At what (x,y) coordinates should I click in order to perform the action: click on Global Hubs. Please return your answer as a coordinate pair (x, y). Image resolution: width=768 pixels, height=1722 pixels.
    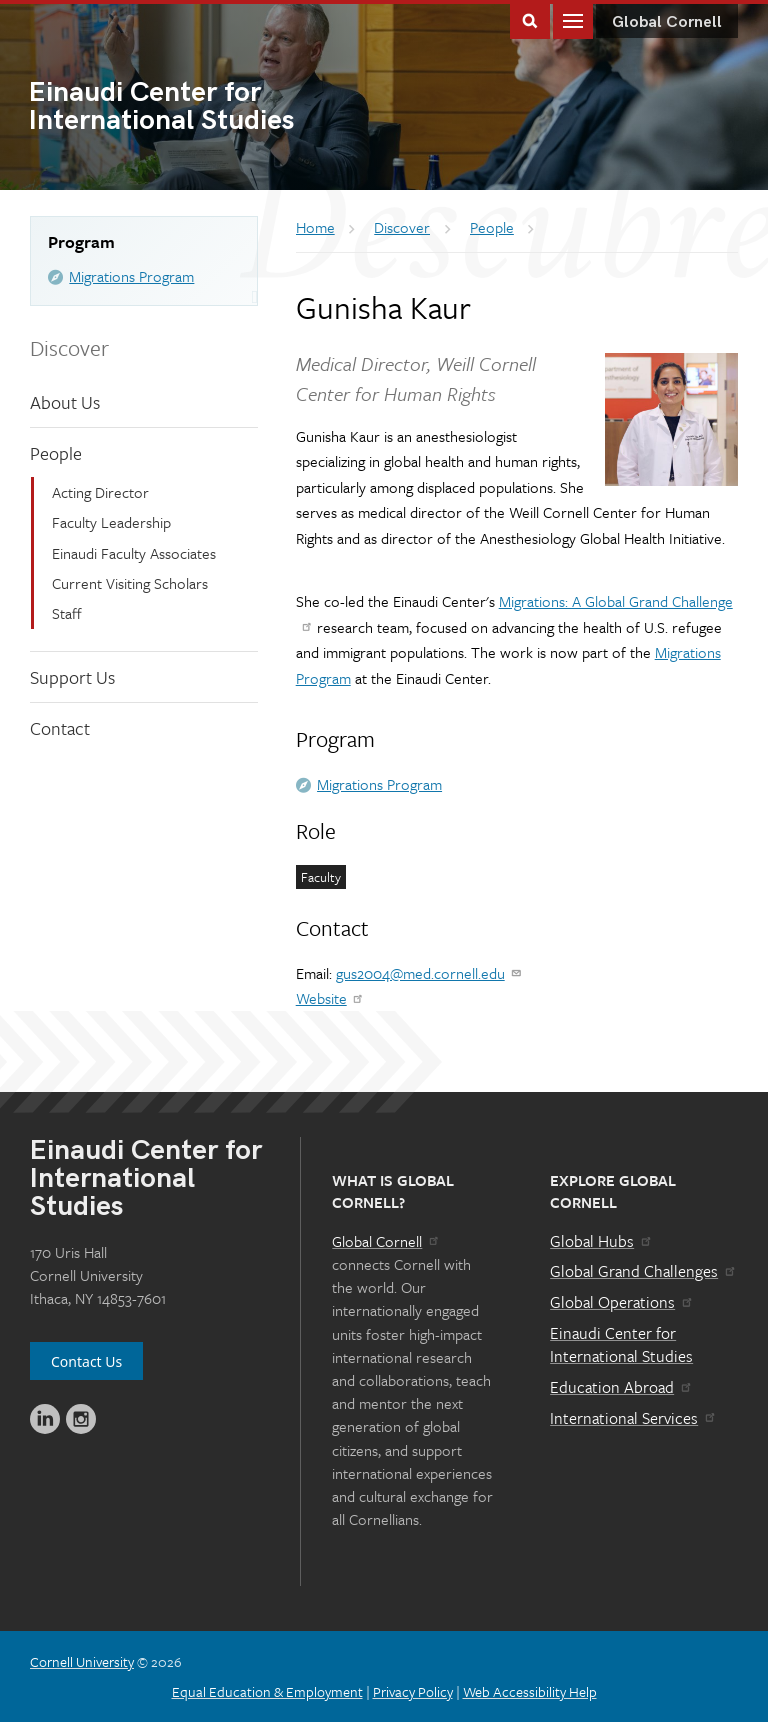
    Looking at the image, I should click on (601, 1241).